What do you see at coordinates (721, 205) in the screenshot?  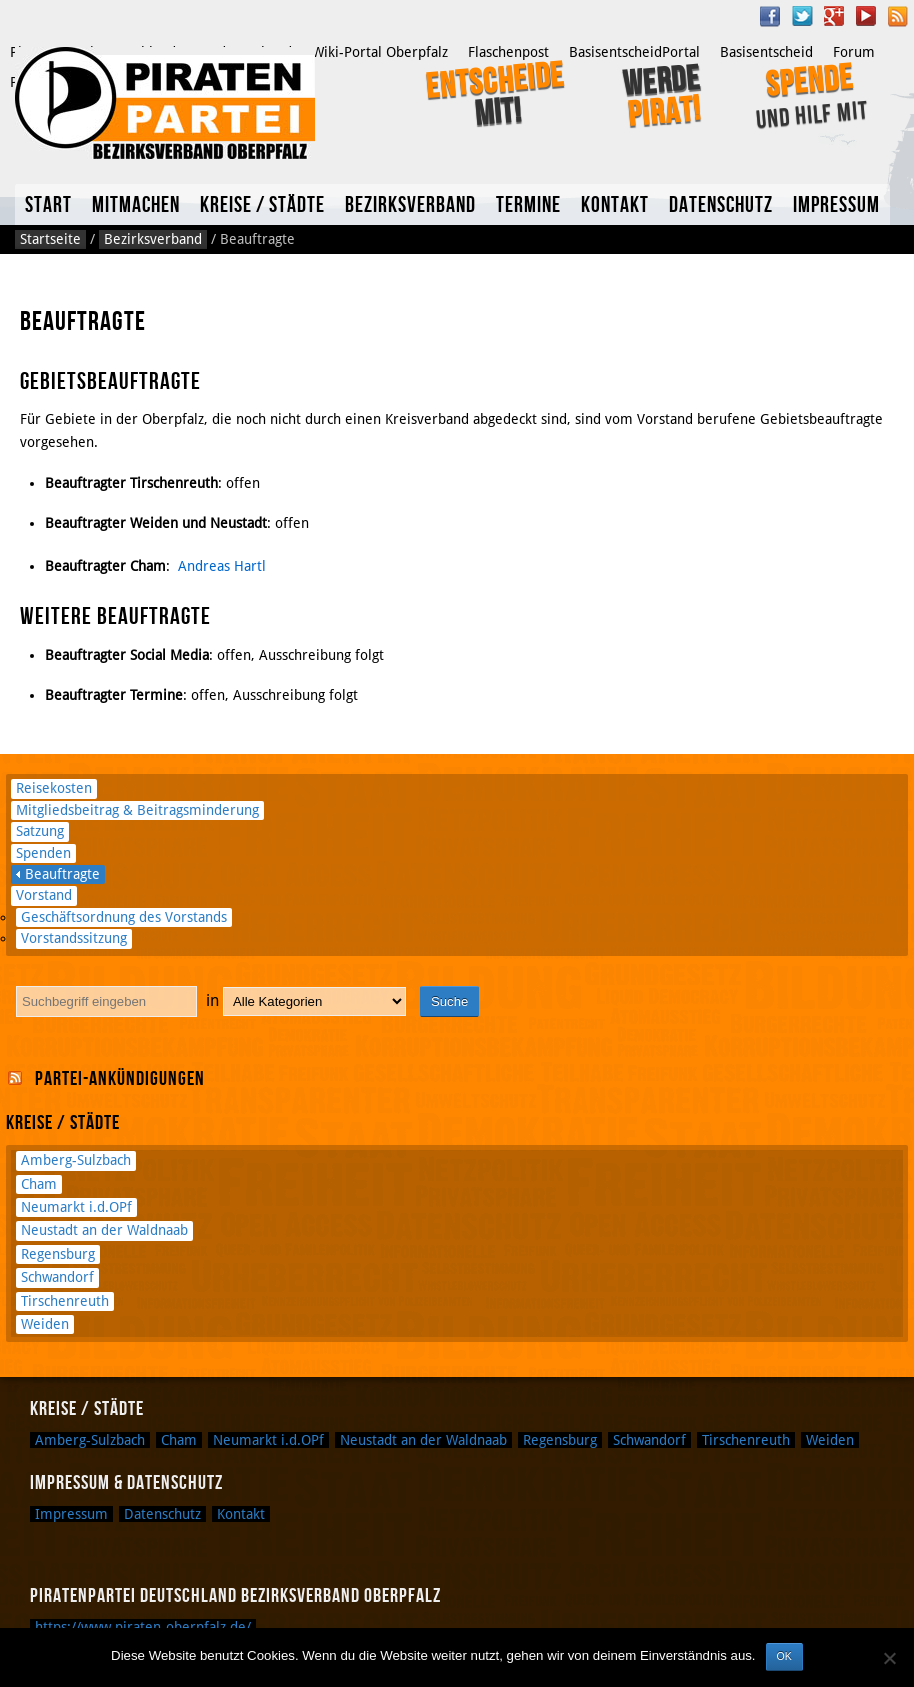 I see `Datenschutz` at bounding box center [721, 205].